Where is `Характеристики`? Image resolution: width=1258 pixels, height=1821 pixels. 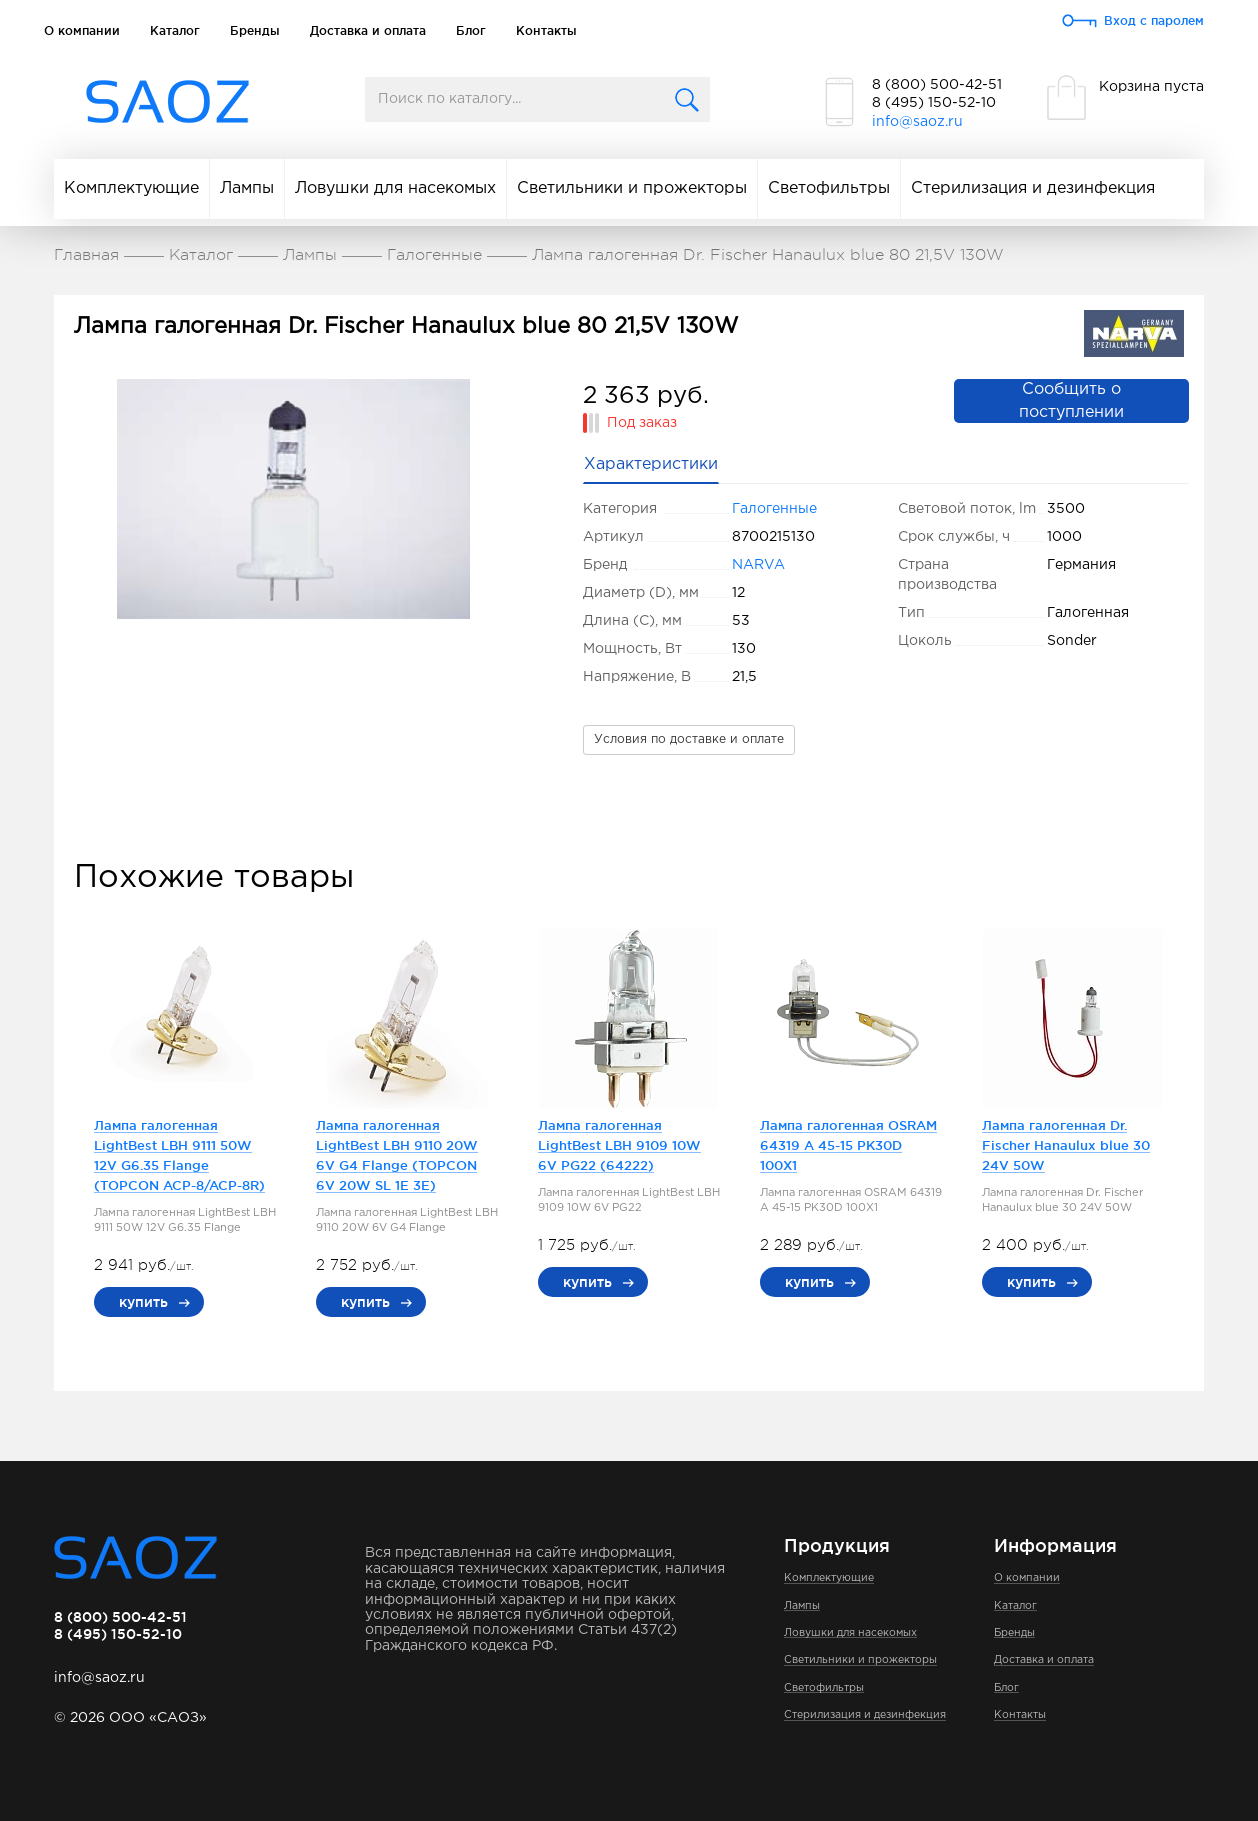 Характеристики is located at coordinates (651, 464).